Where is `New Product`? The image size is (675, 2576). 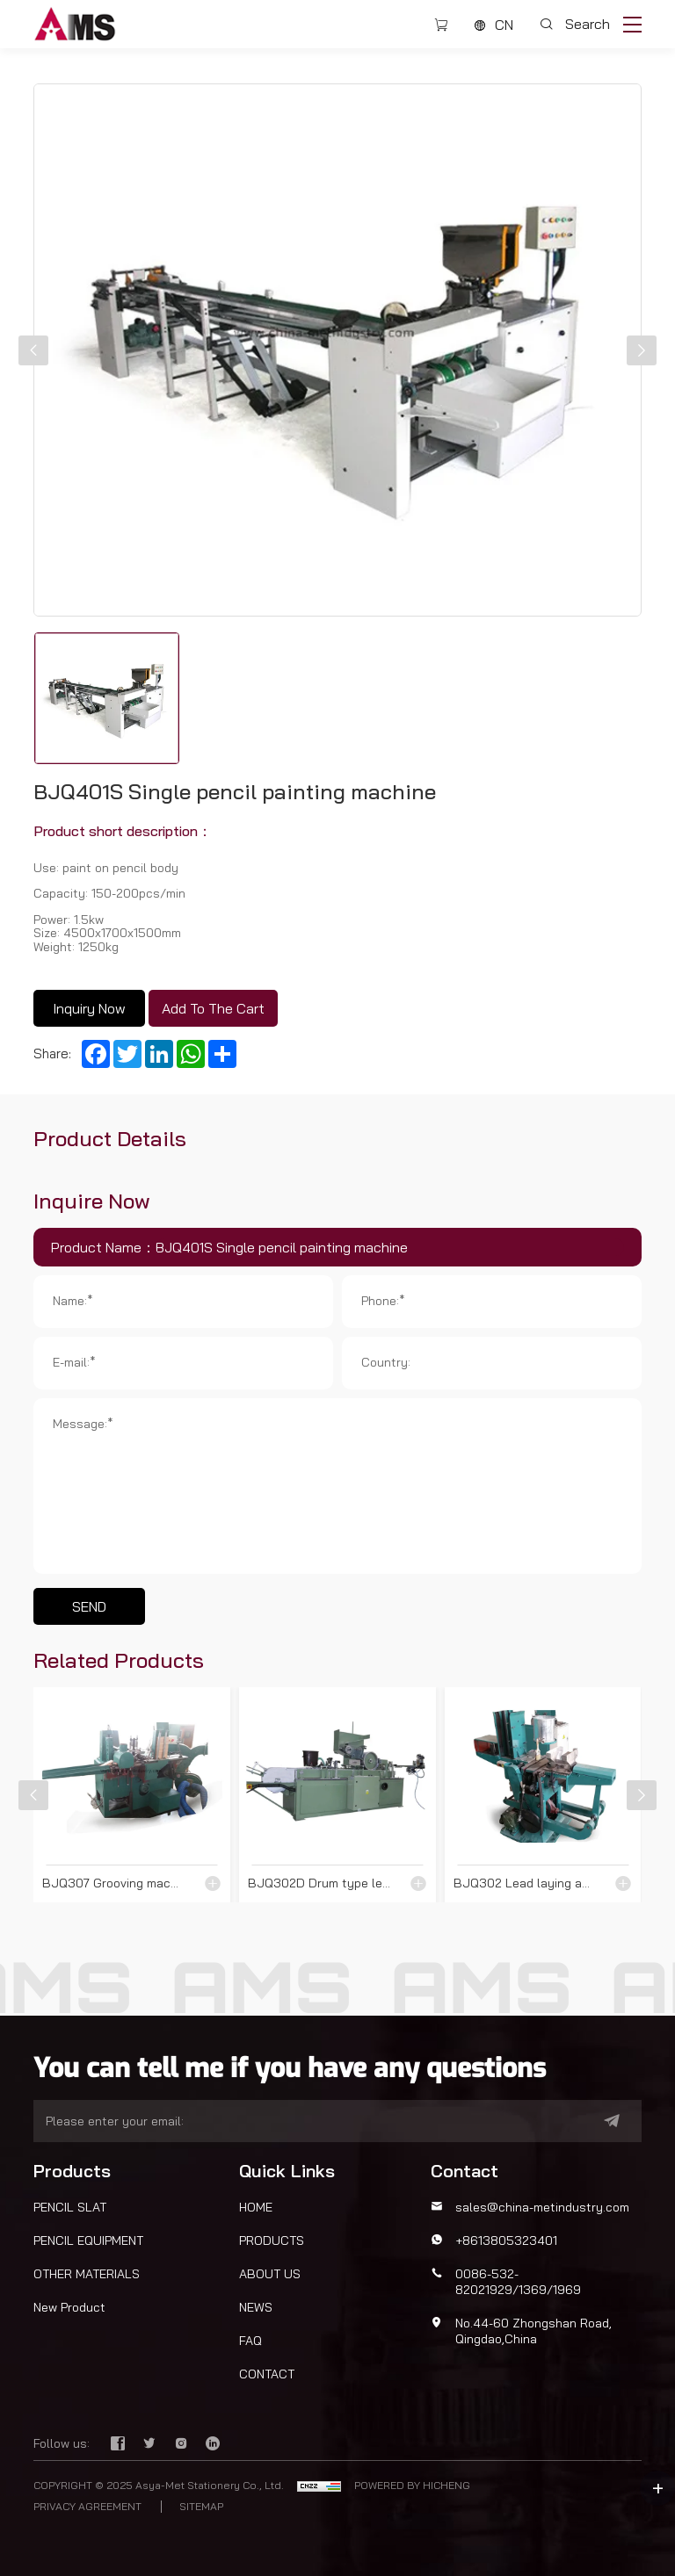
New Product is located at coordinates (69, 2307).